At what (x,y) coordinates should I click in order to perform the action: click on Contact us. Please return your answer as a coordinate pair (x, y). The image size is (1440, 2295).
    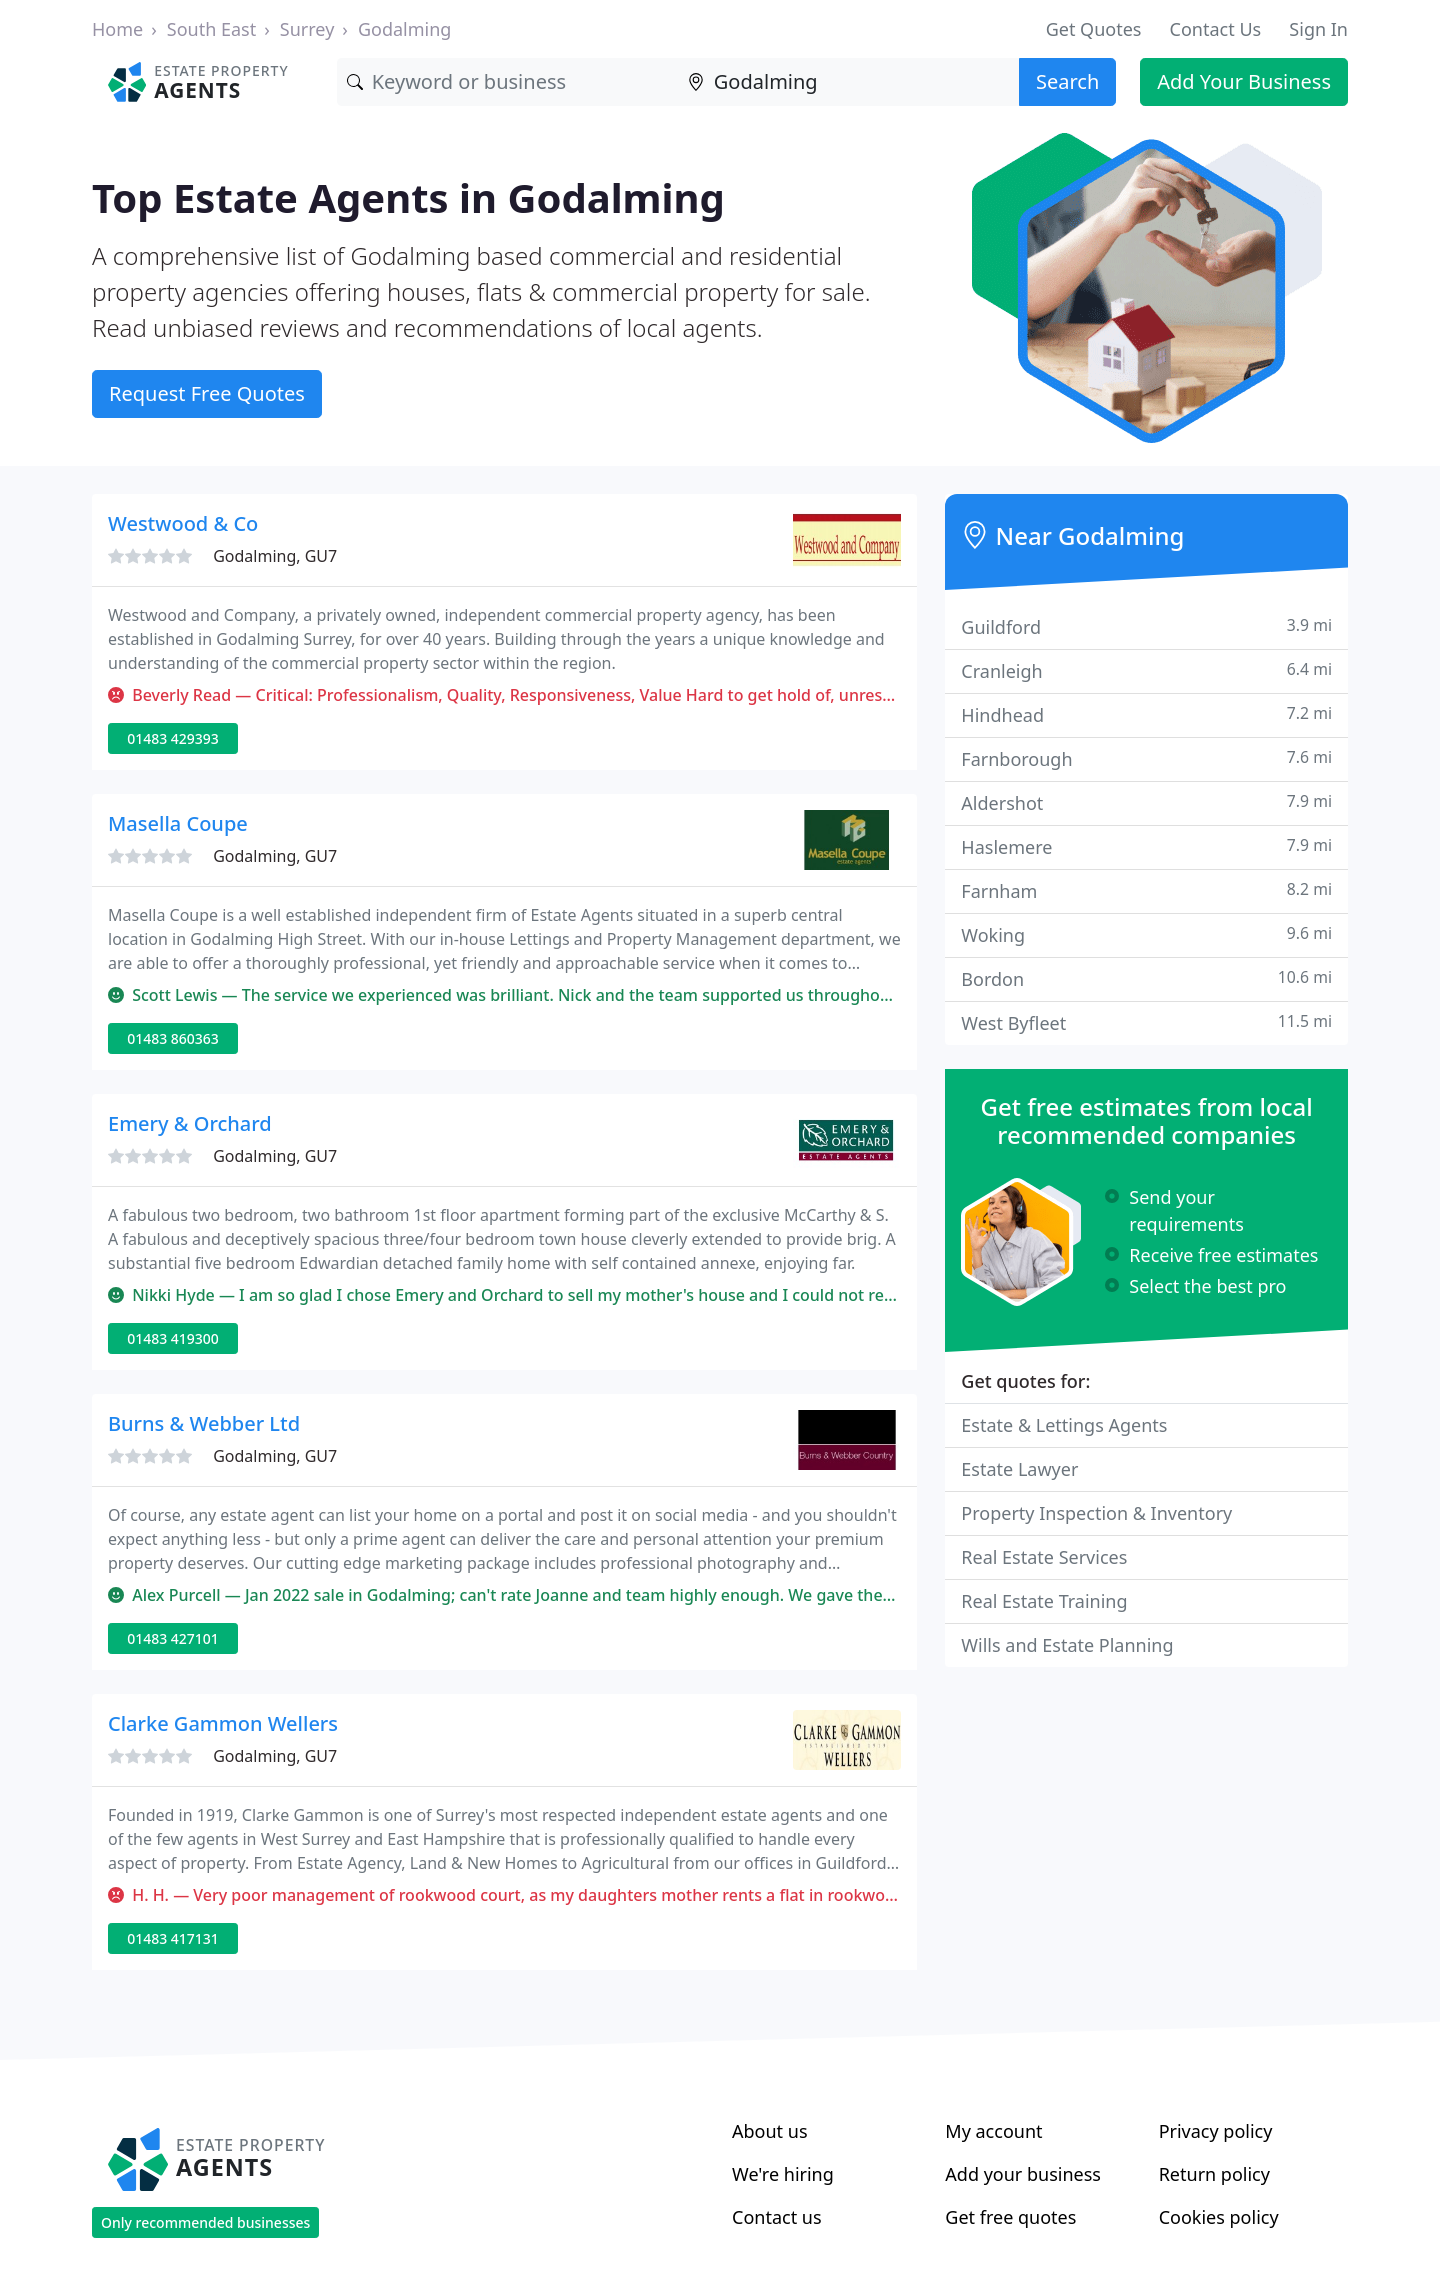
    Looking at the image, I should click on (777, 2217).